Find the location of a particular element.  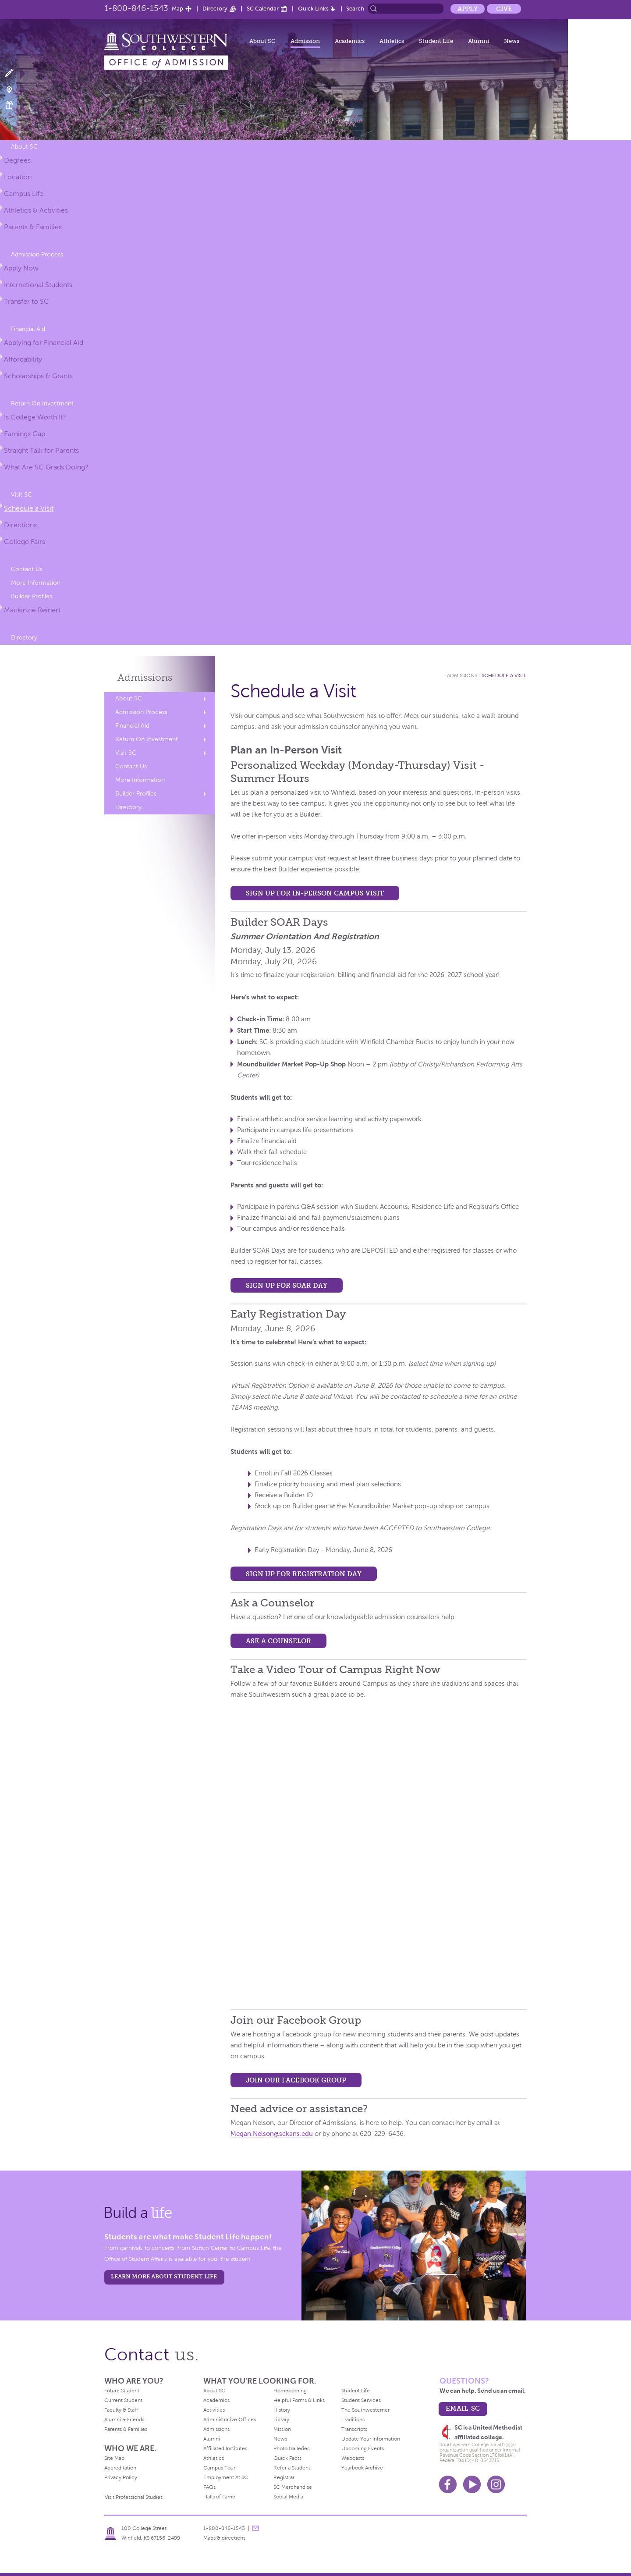

Athletics & Activities is located at coordinates (36, 210).